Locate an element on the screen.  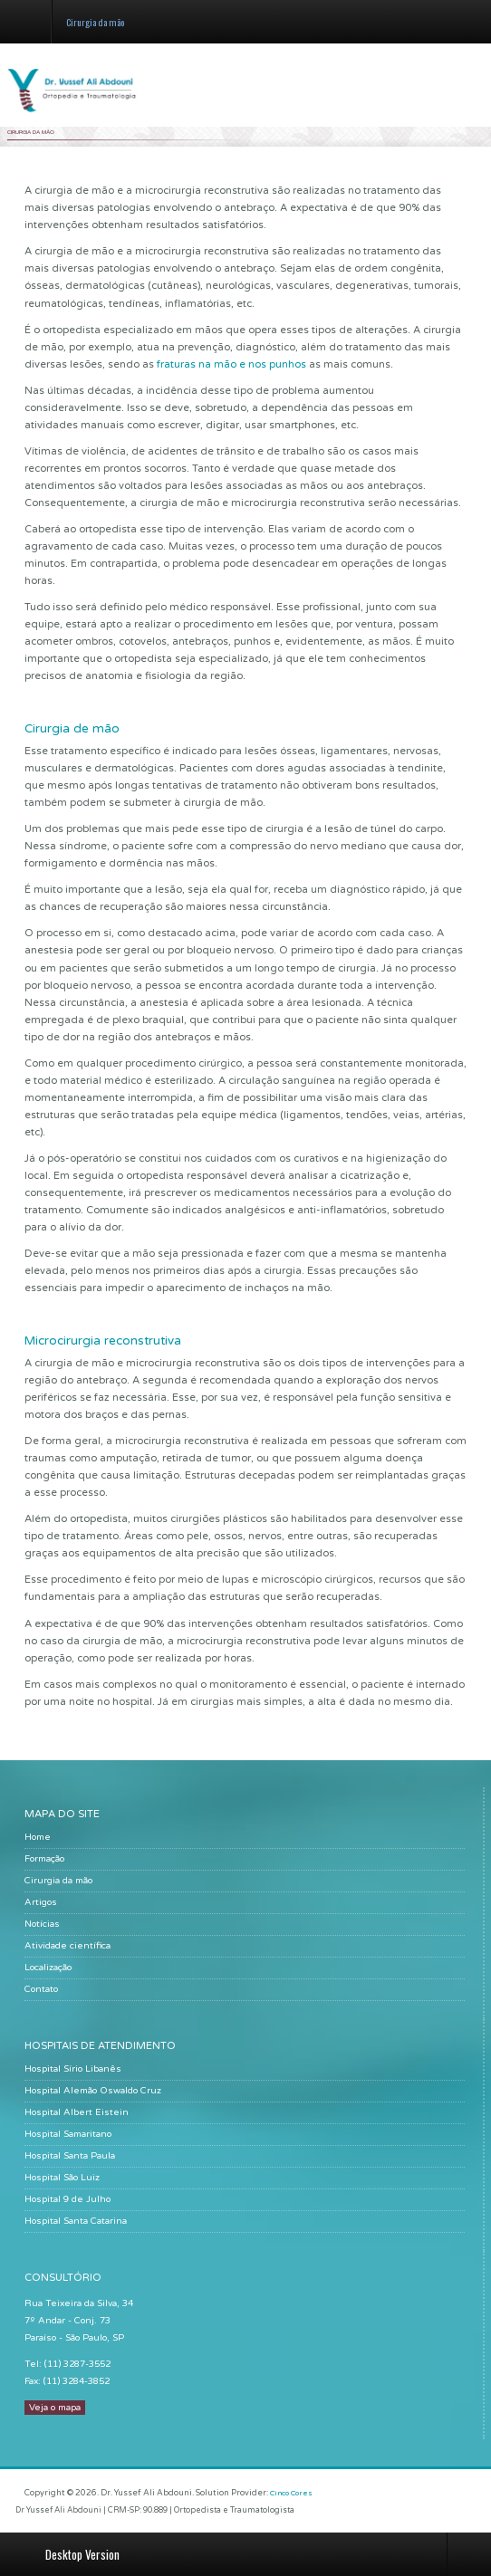
Hospital Alemão Oswaldo Cruz is located at coordinates (92, 2090).